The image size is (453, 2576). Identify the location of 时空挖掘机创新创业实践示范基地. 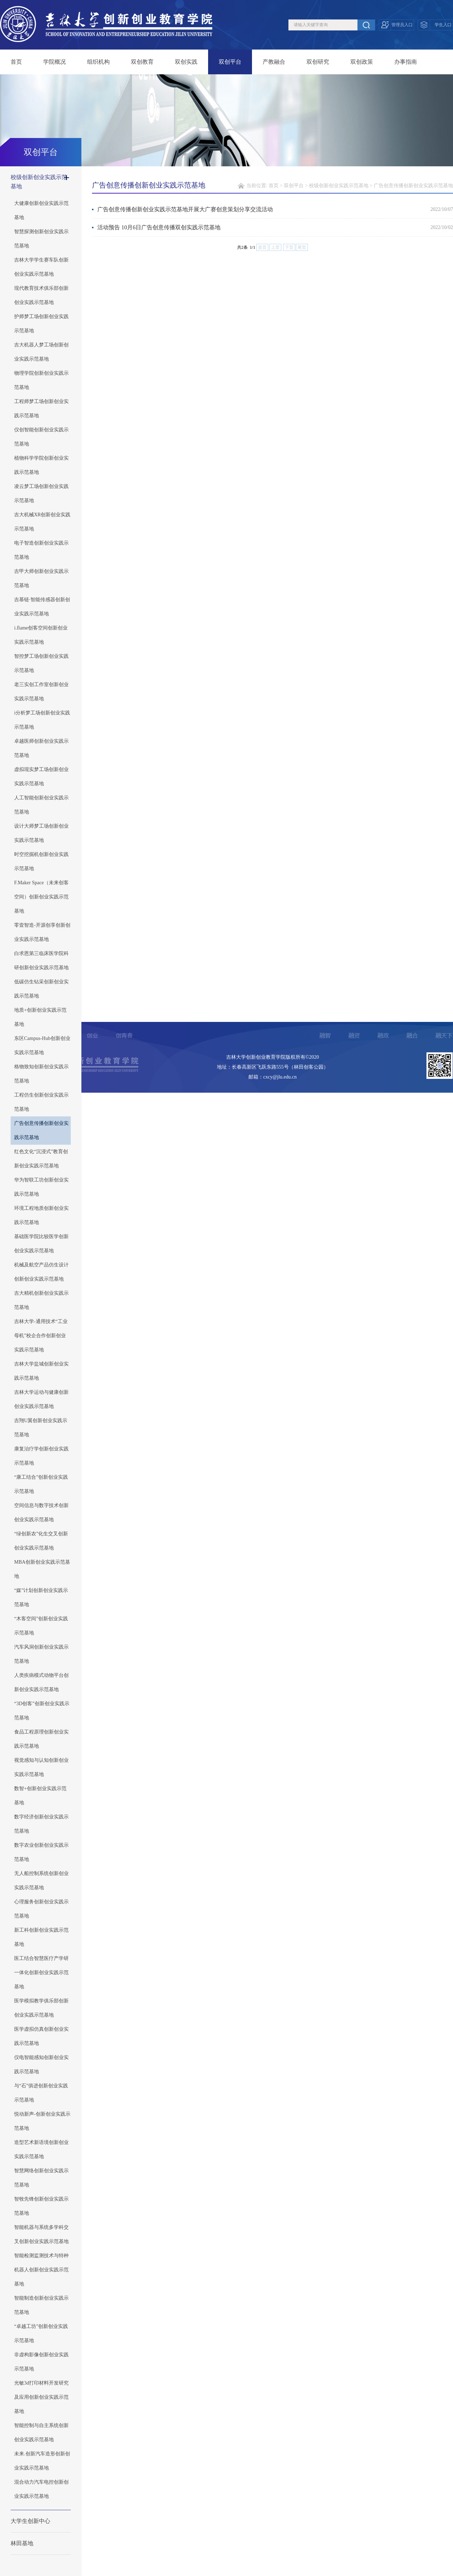
(41, 861).